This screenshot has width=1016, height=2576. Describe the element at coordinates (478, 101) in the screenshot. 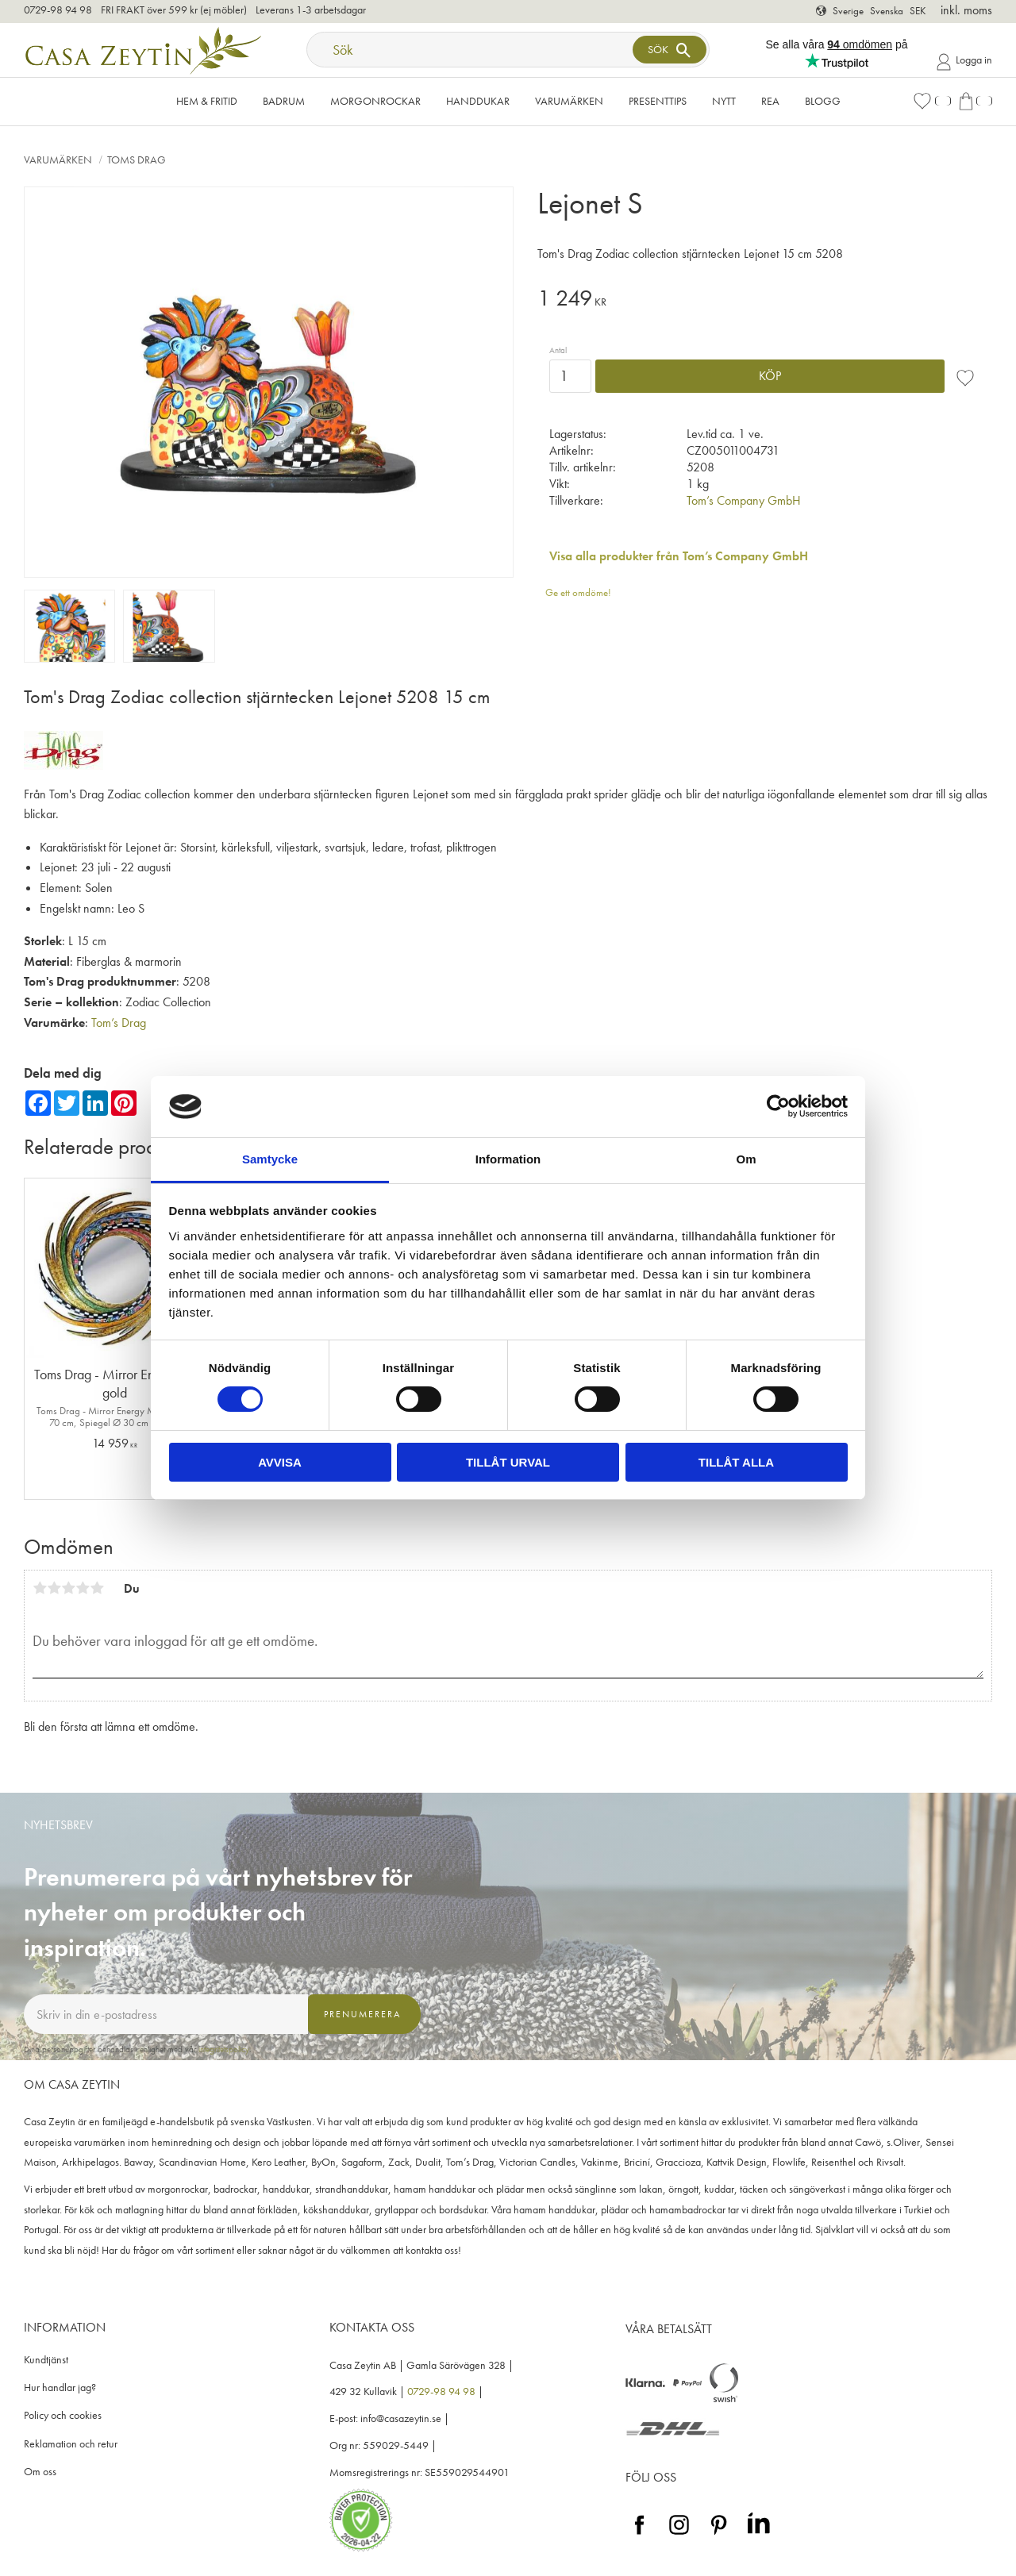

I see `Handdukar [menuitem]` at that location.